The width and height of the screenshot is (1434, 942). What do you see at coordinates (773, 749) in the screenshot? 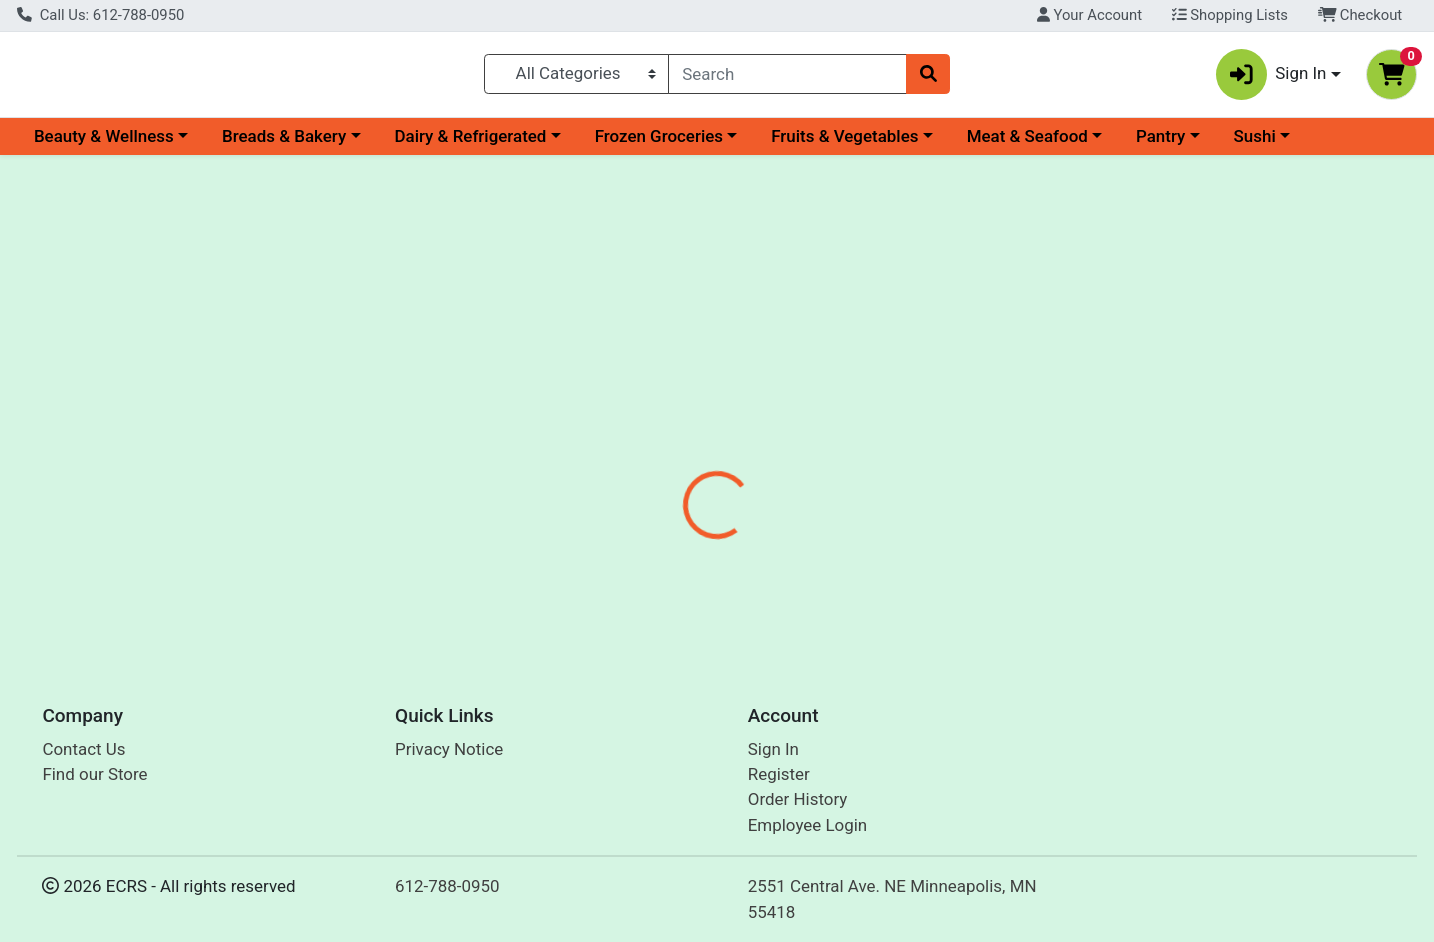
I see `Sign In` at bounding box center [773, 749].